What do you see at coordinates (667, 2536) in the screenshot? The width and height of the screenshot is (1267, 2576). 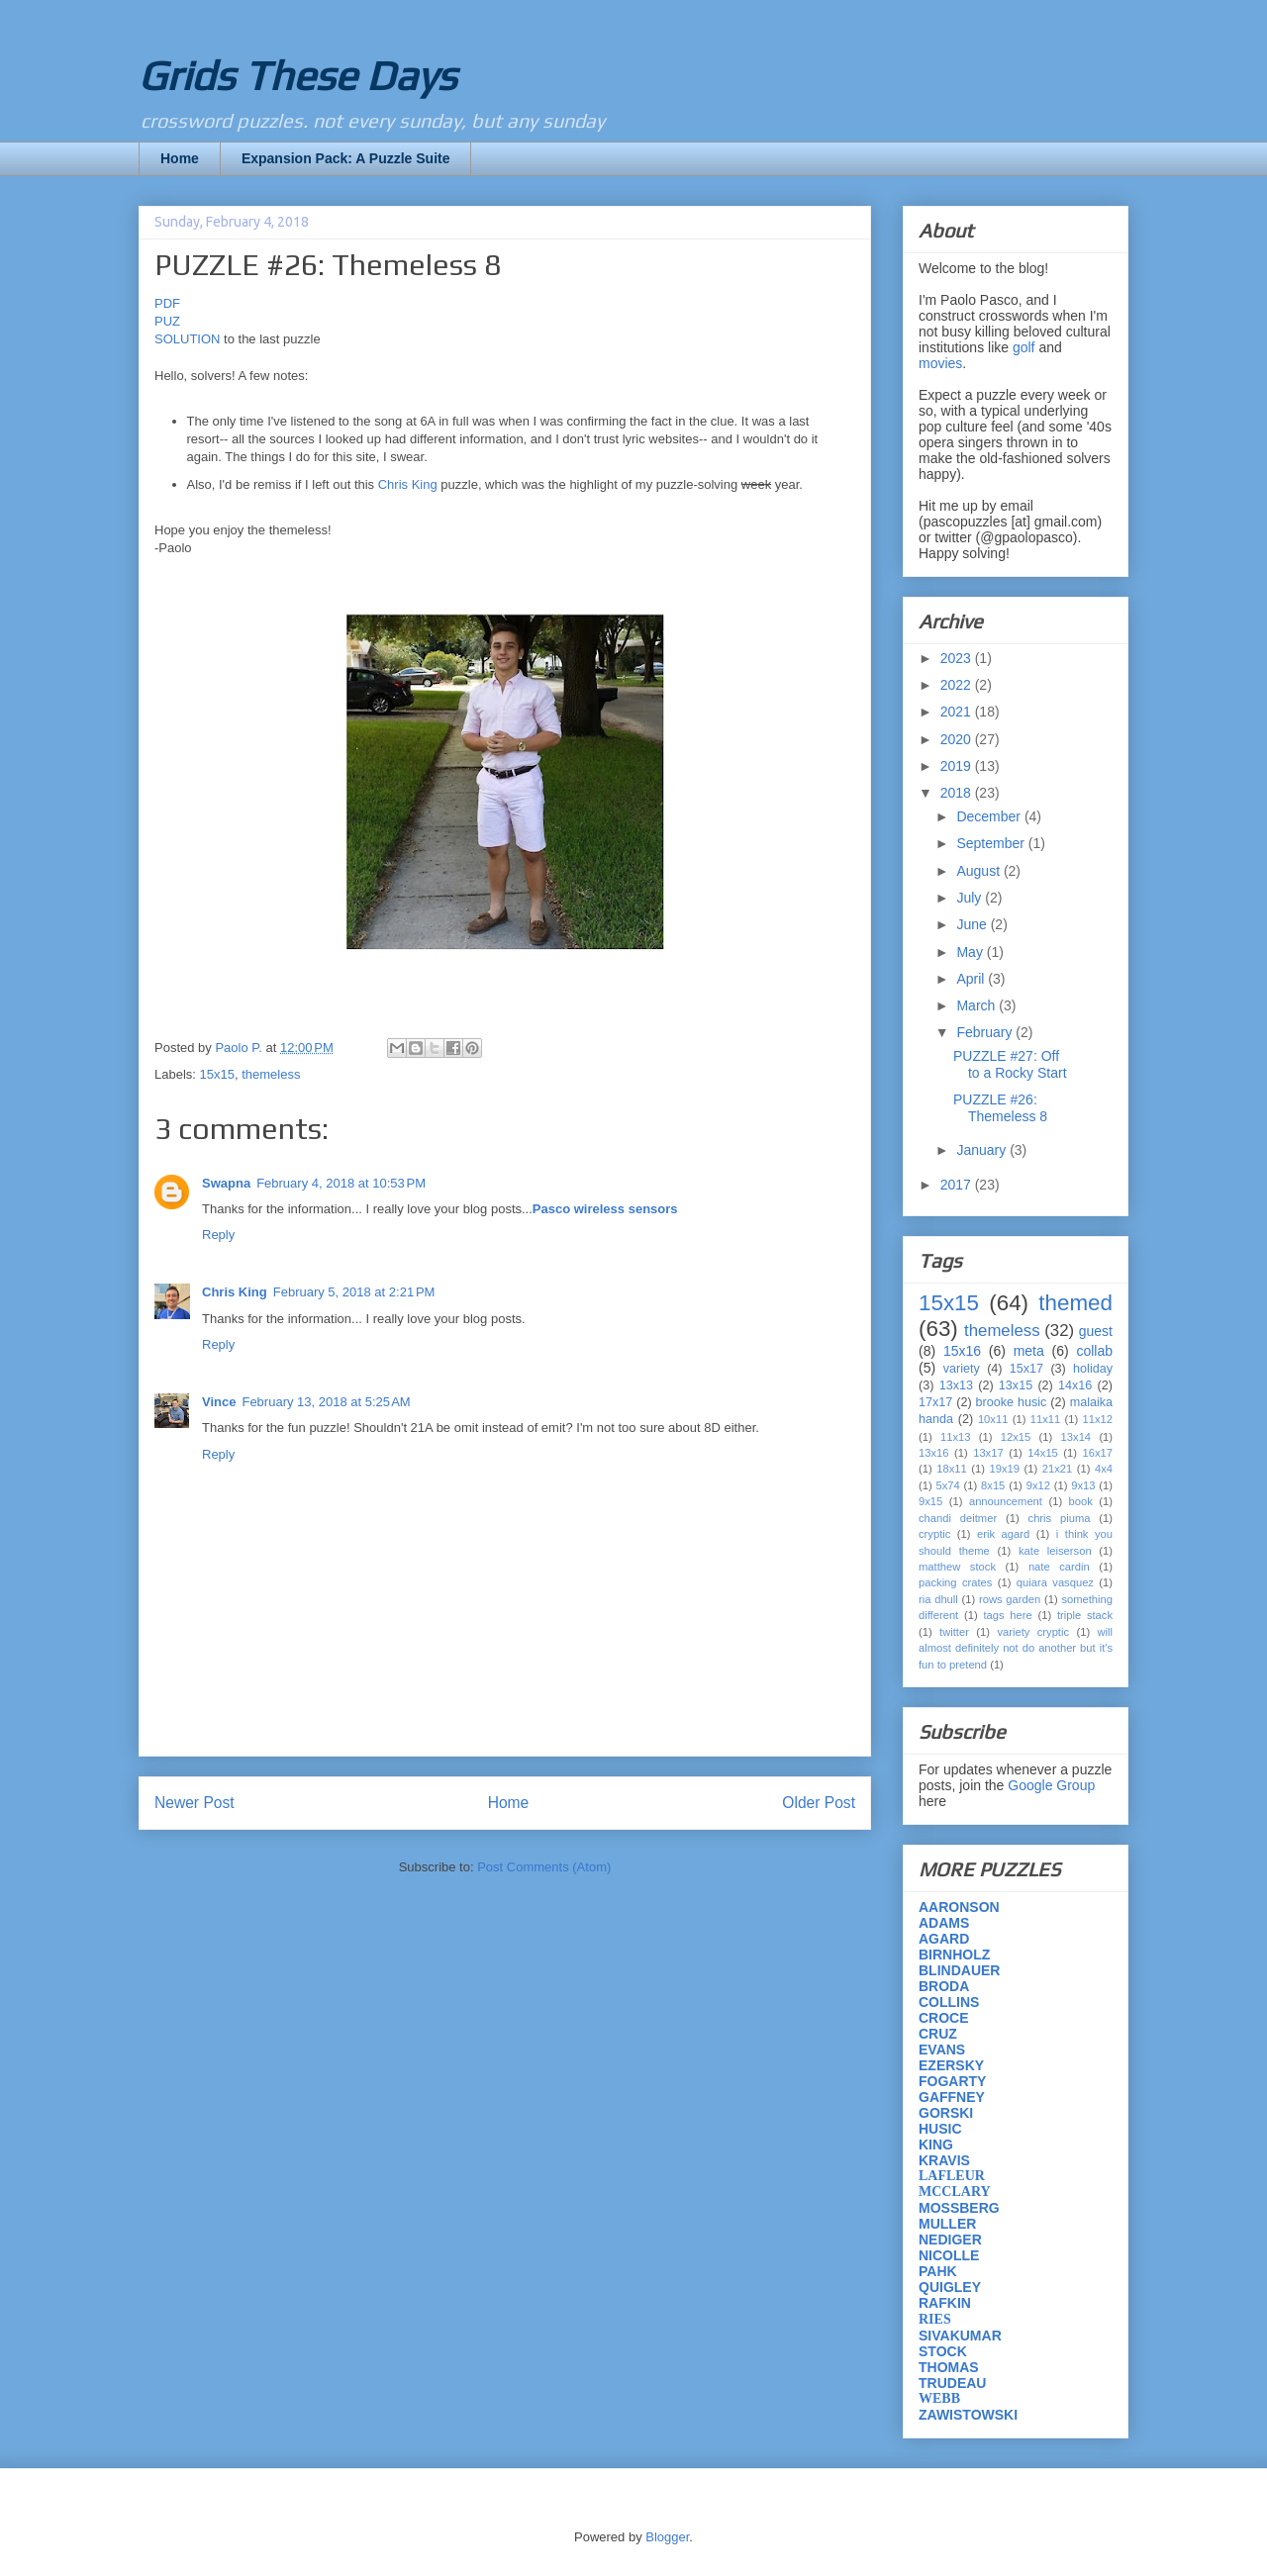 I see `Blogger` at bounding box center [667, 2536].